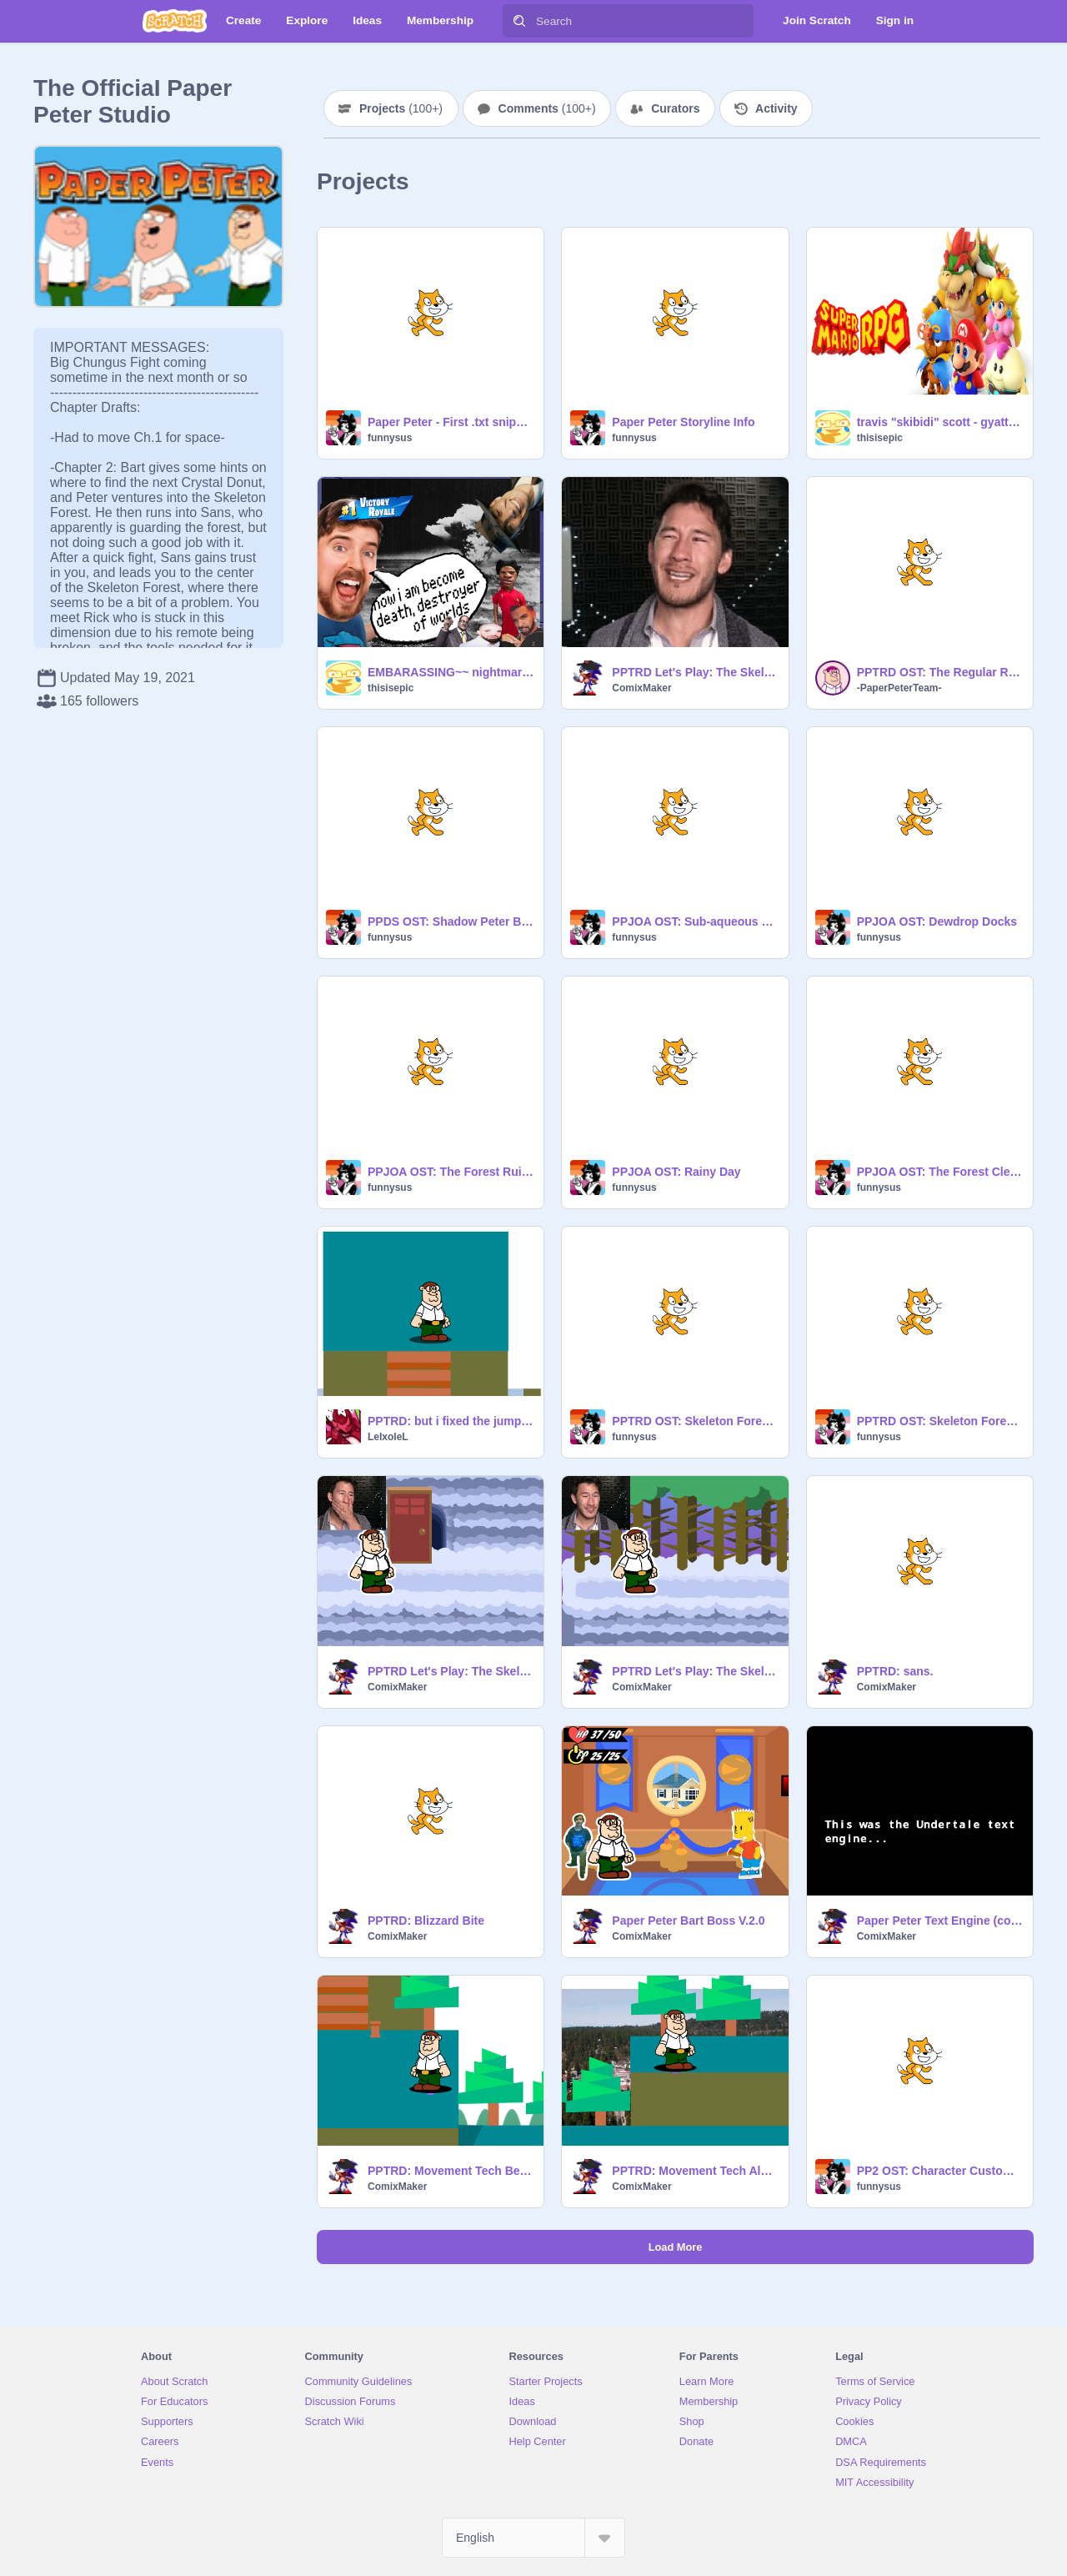  What do you see at coordinates (451, 1171) in the screenshot?
I see `PPJOA OST: The Forest Ruins` at bounding box center [451, 1171].